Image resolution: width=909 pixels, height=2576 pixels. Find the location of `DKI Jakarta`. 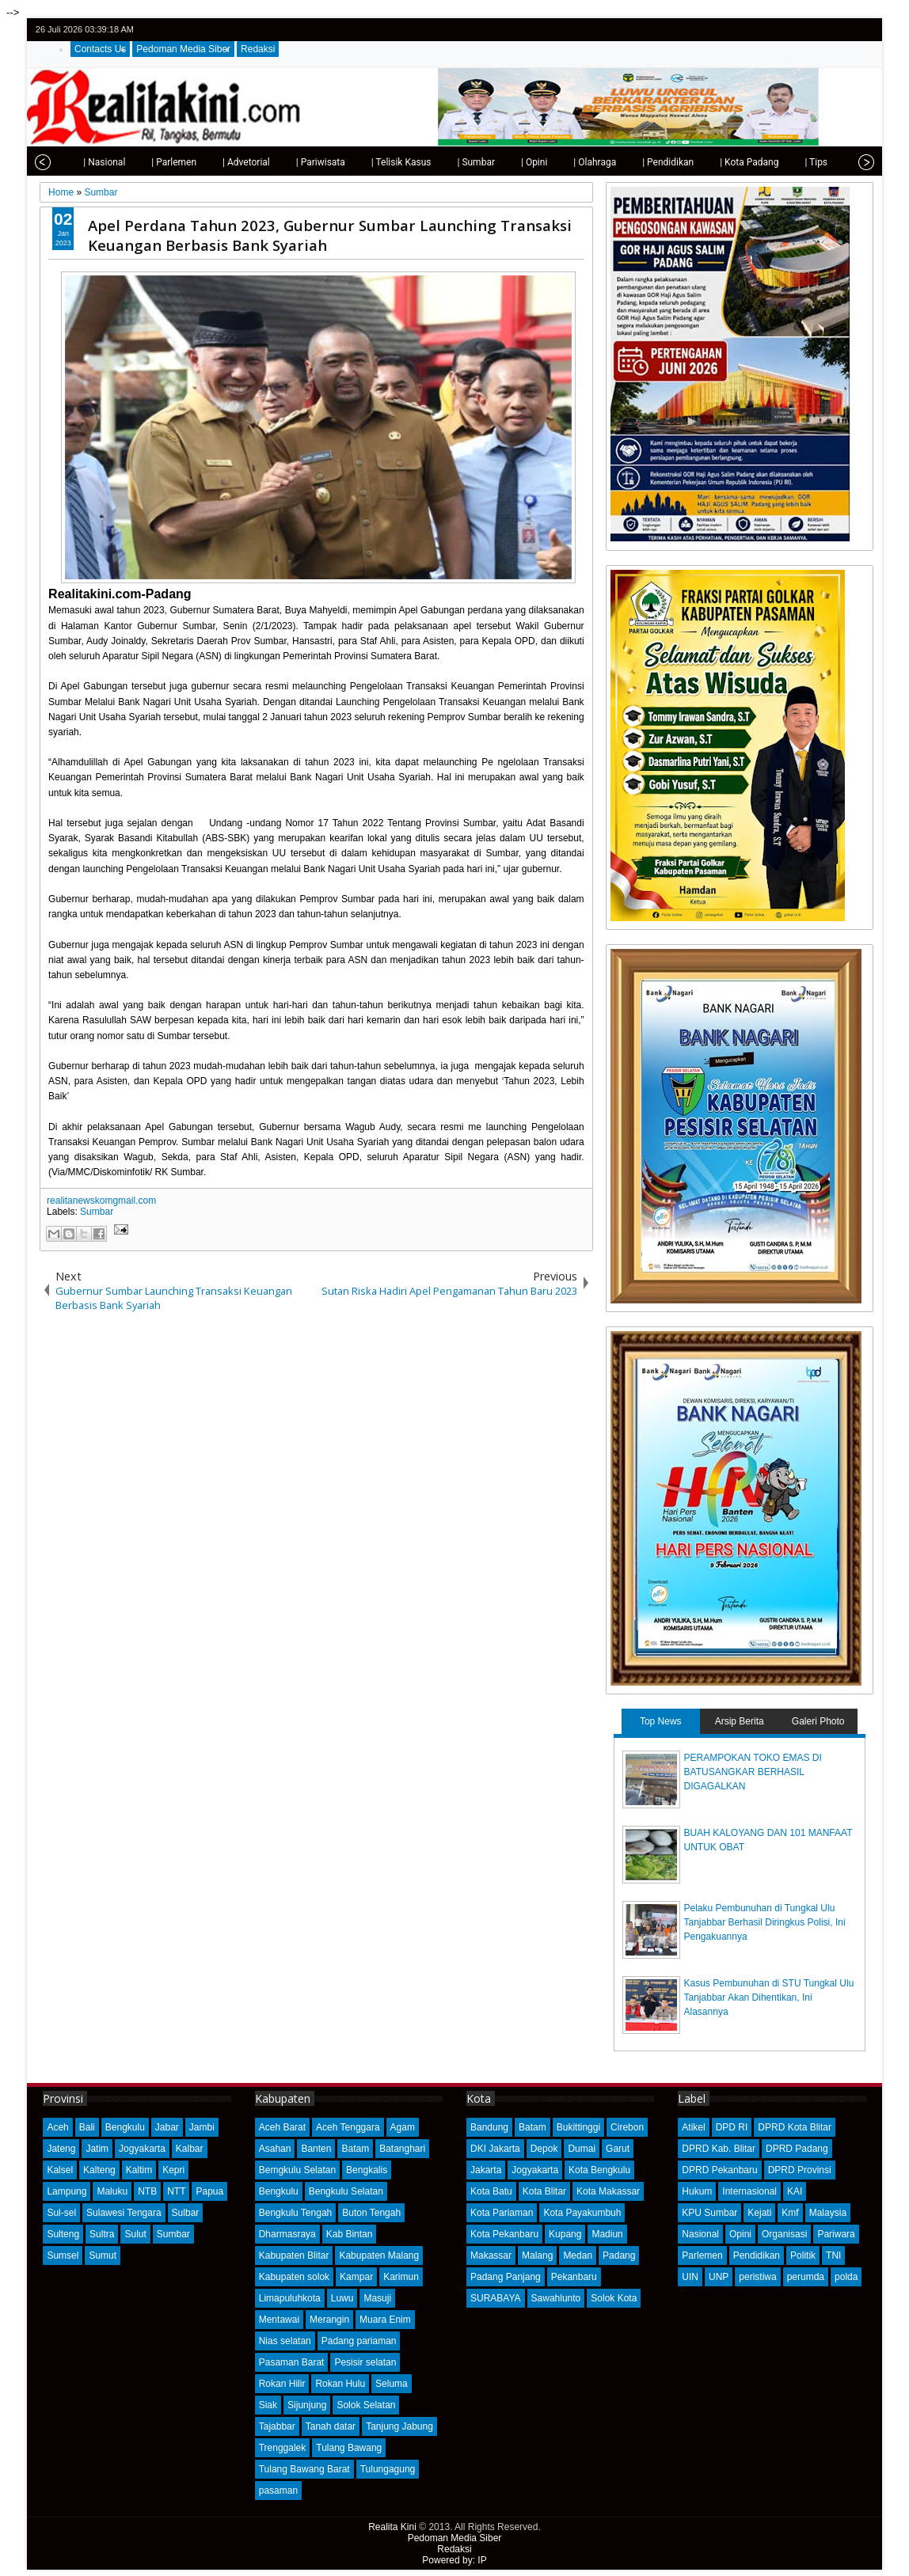

DKI Jakarta is located at coordinates (495, 2148).